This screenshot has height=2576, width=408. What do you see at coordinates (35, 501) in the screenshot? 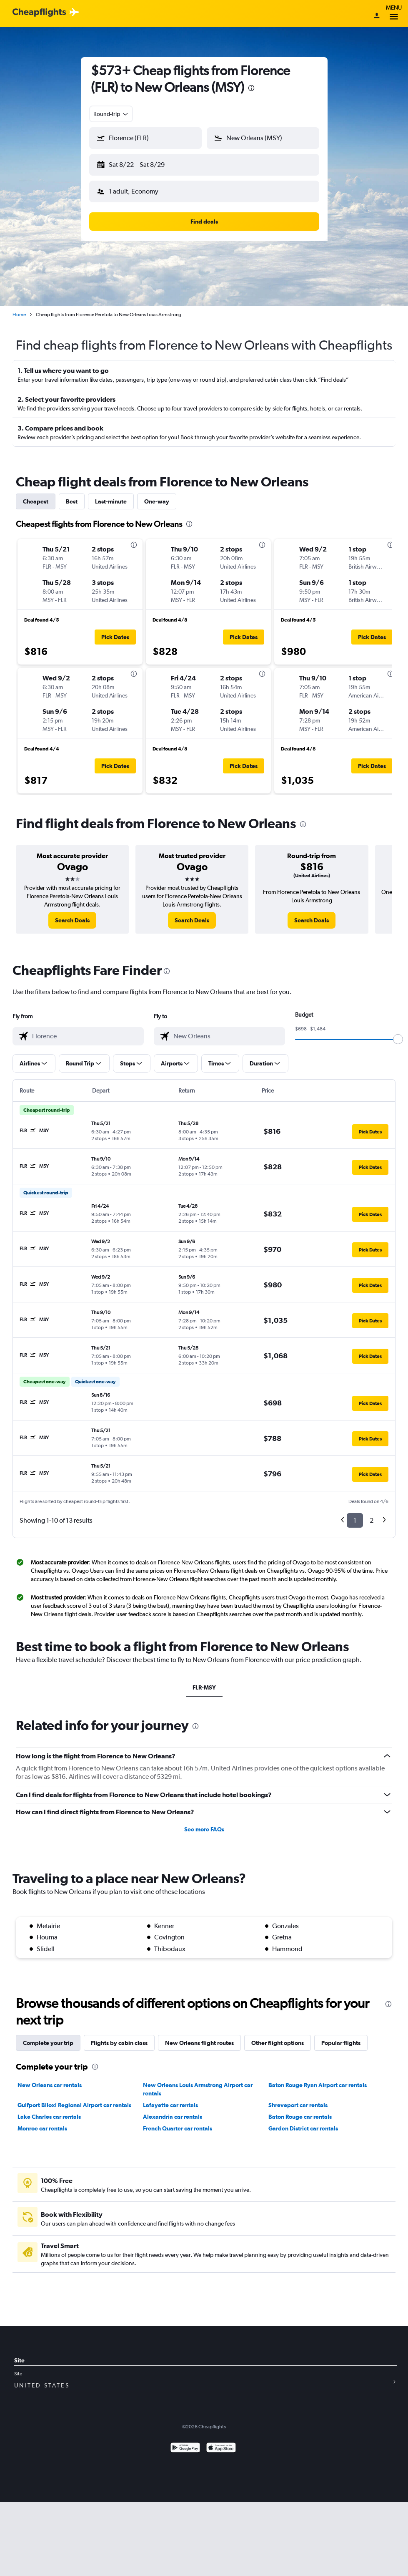
I see `Cheapest [tab]` at bounding box center [35, 501].